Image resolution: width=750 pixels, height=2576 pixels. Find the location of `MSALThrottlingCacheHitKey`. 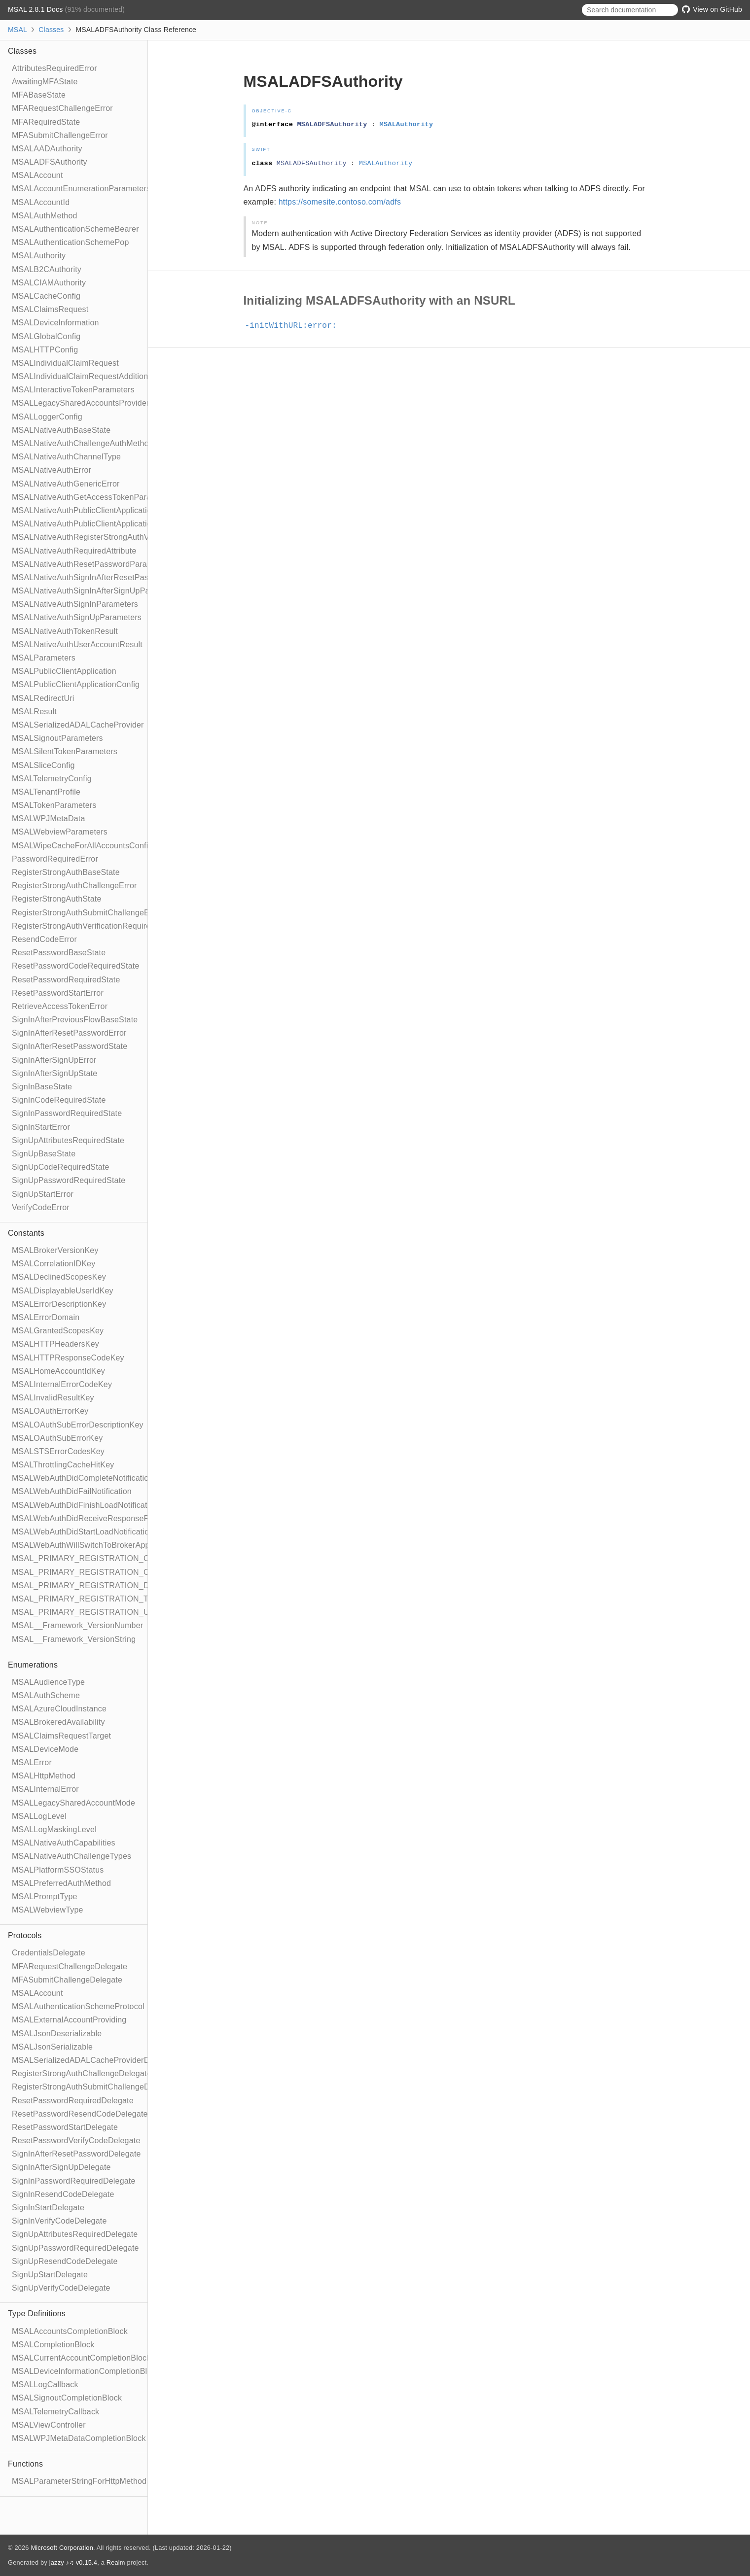

MSALThrottlingCacheHitKey is located at coordinates (63, 1465).